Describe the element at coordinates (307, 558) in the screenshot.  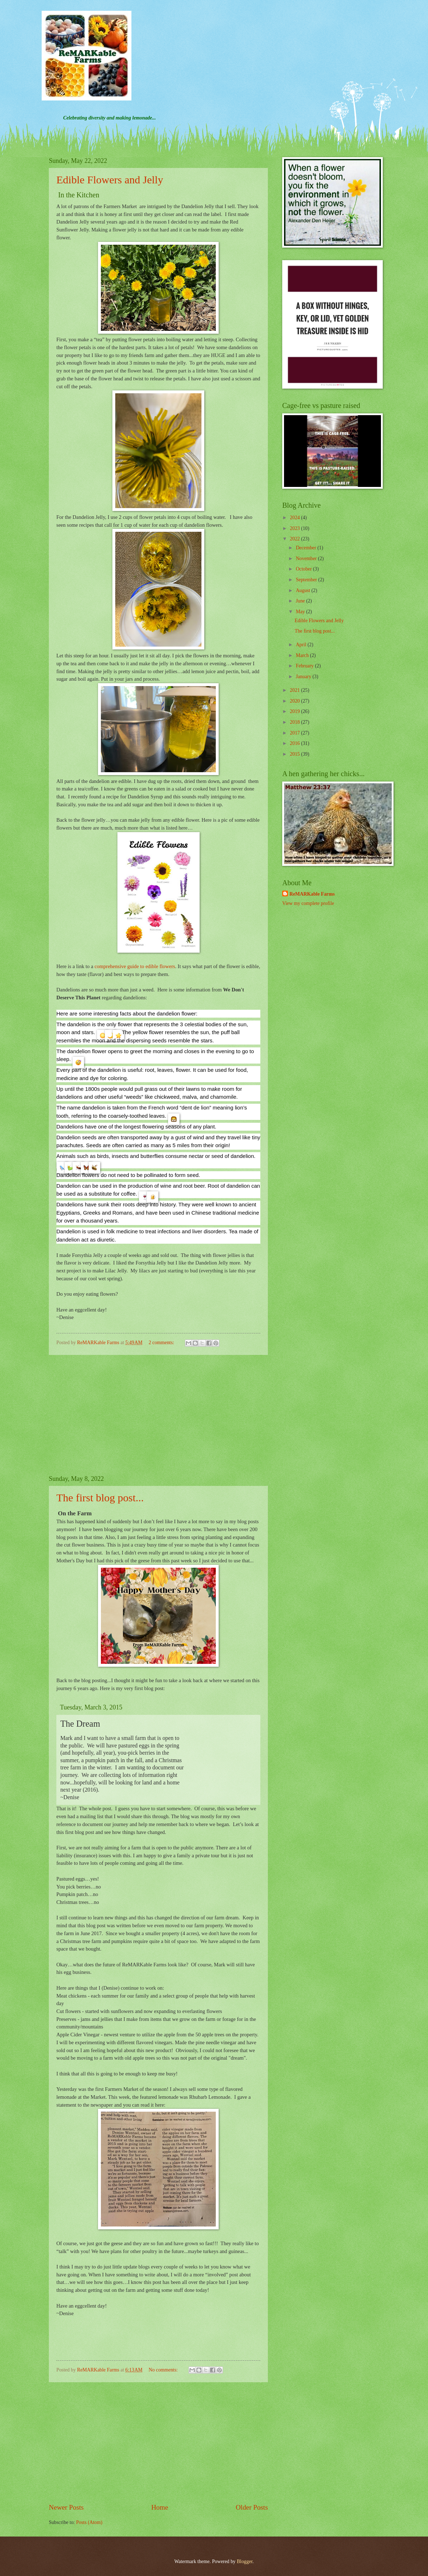
I see `November` at that location.